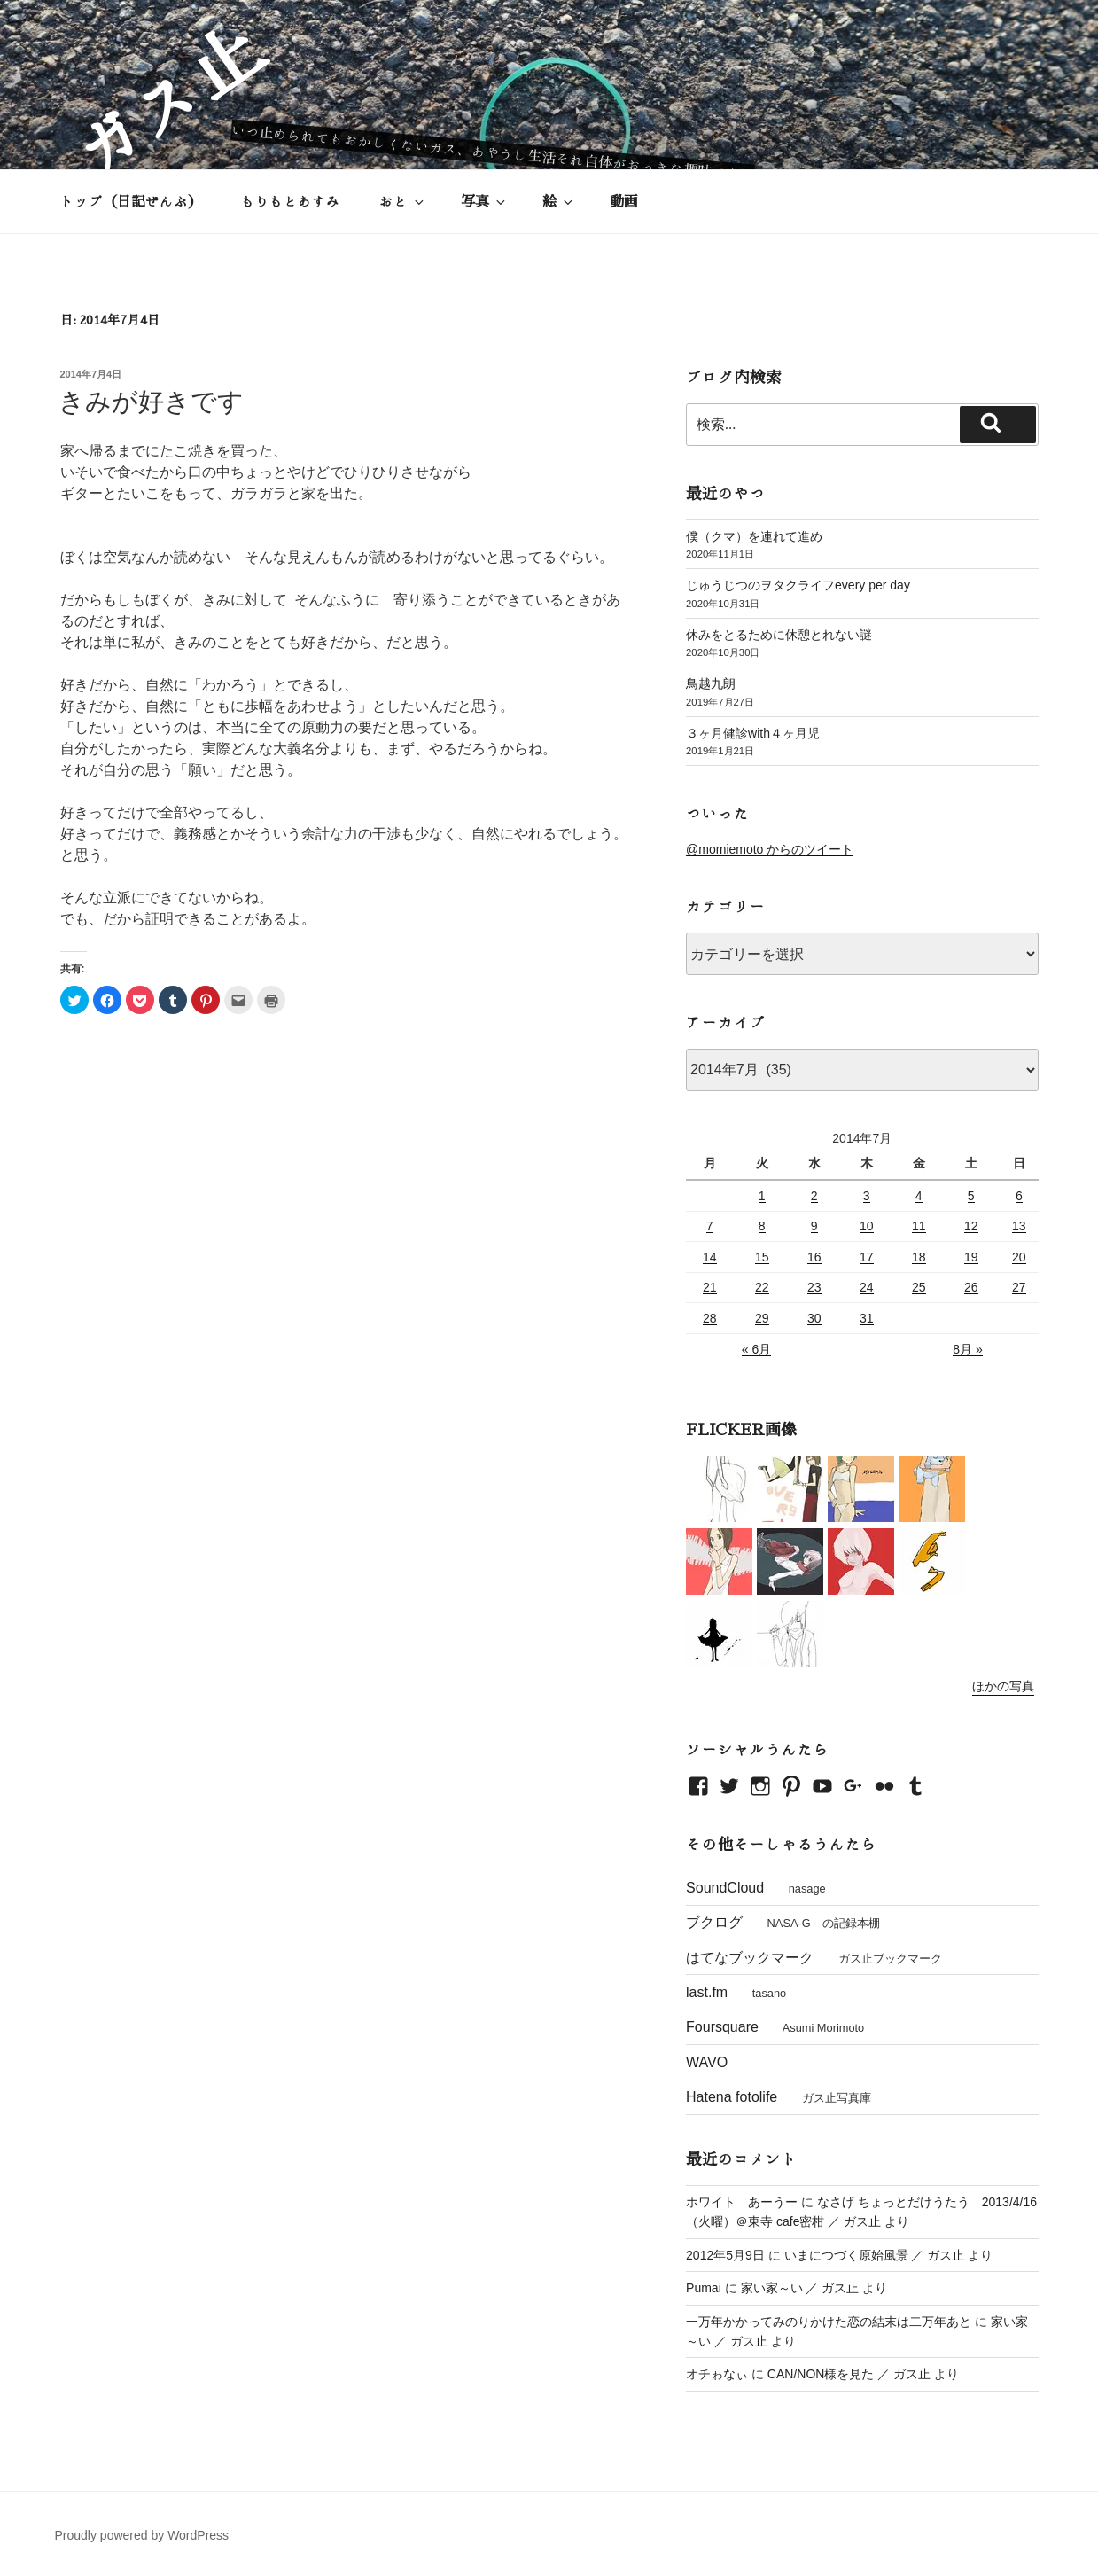 The image size is (1098, 2576). What do you see at coordinates (624, 201) in the screenshot?
I see `動画` at bounding box center [624, 201].